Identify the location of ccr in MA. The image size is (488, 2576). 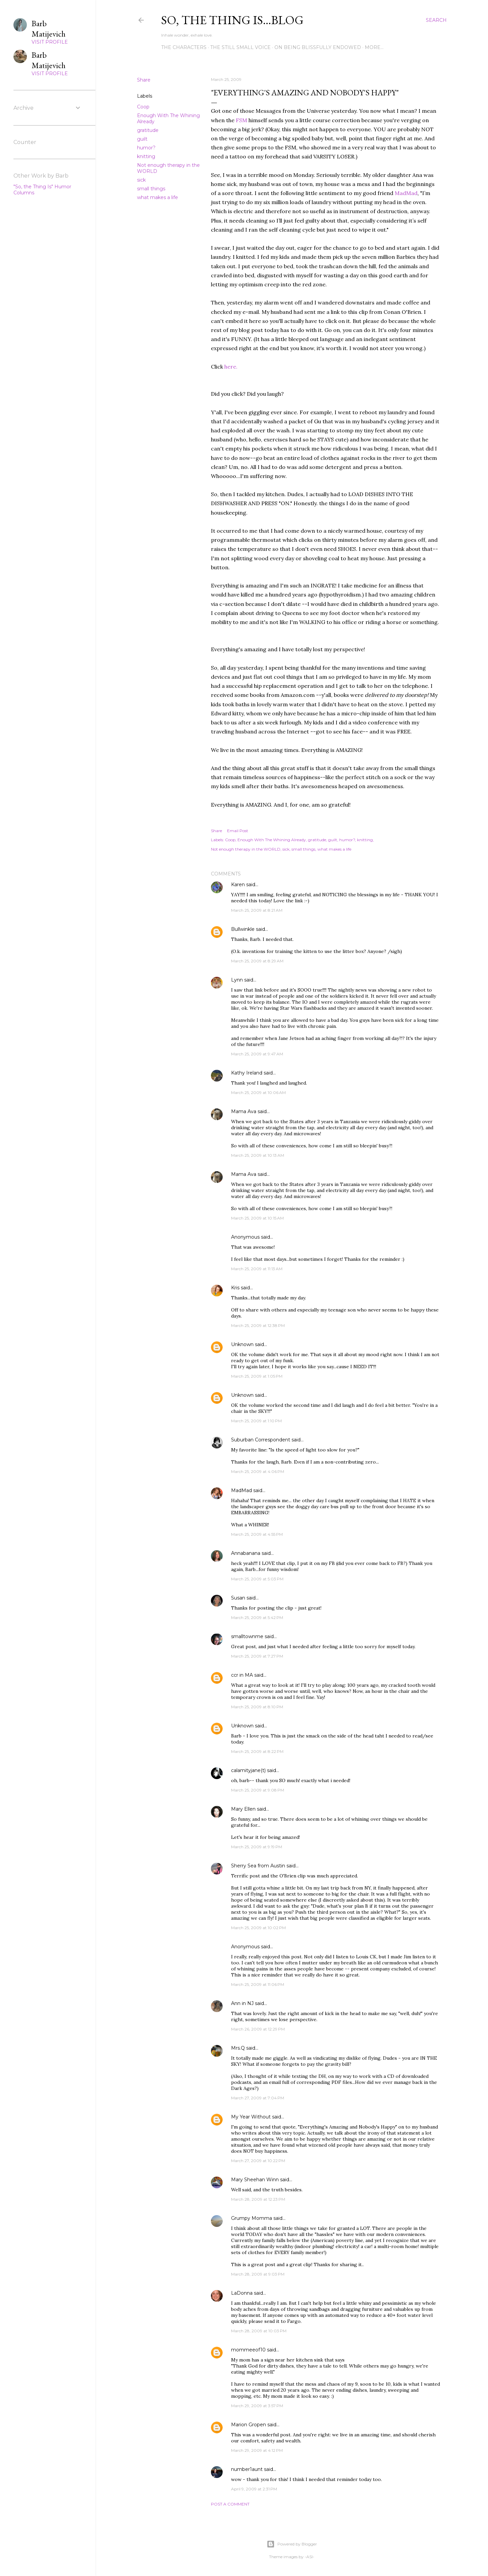
(242, 1675).